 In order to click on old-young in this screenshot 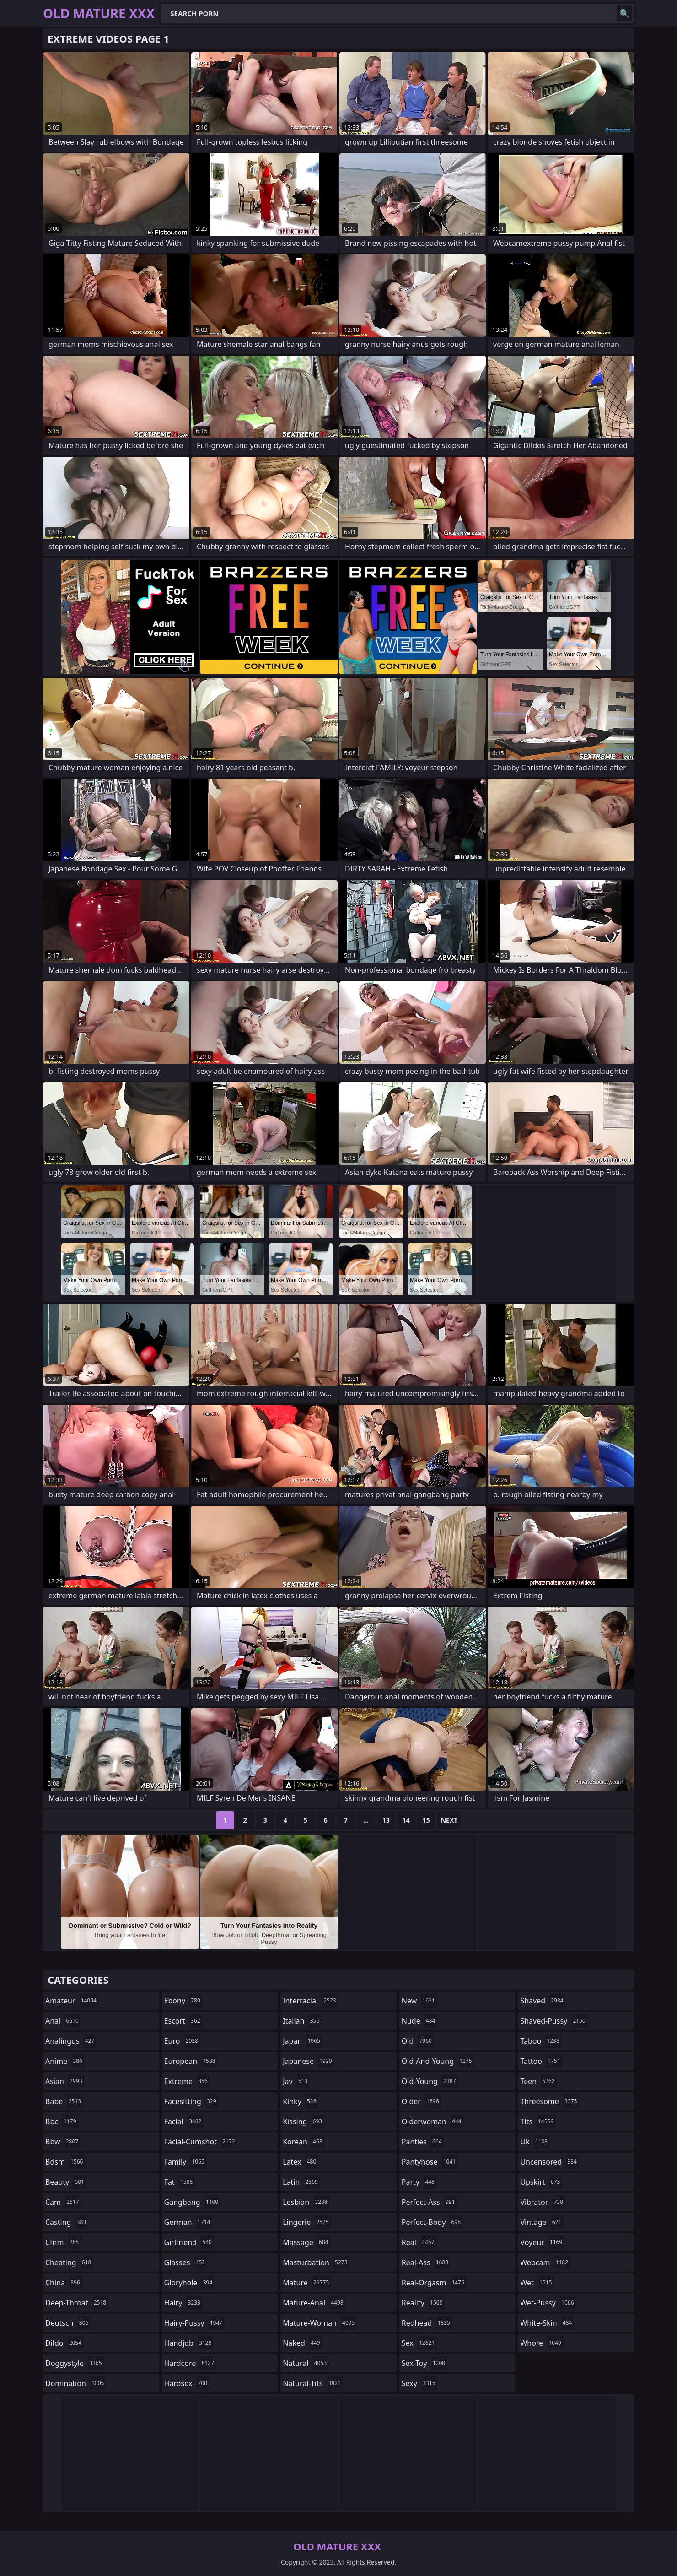, I will do `click(430, 2081)`.